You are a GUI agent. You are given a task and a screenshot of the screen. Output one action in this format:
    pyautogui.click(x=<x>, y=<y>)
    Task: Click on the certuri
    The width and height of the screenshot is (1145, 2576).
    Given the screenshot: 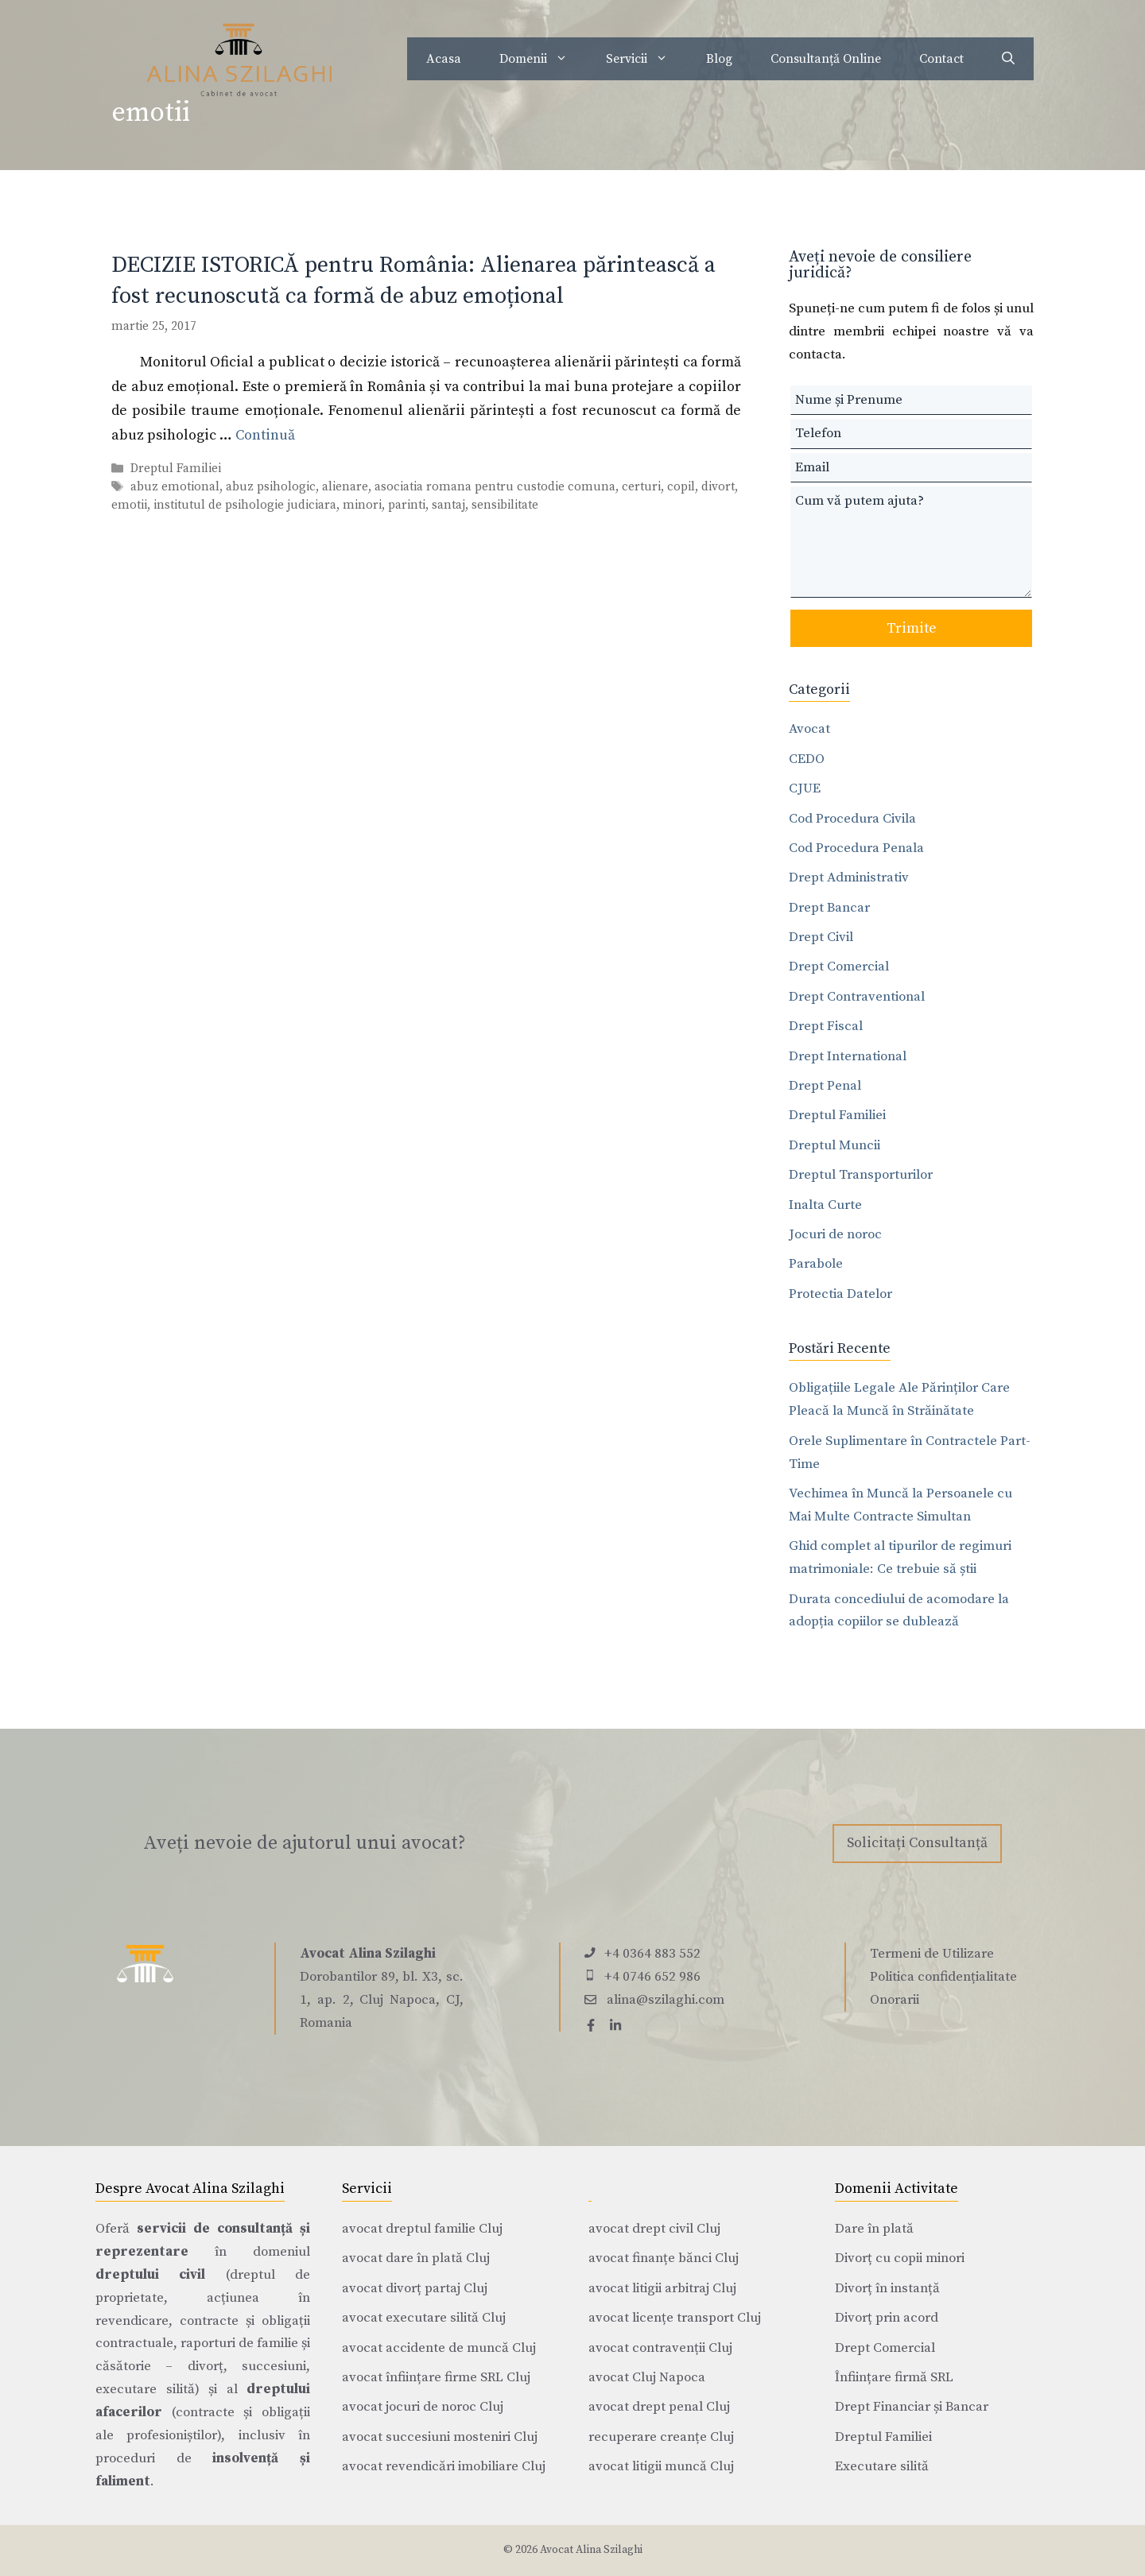 What is the action you would take?
    pyautogui.click(x=641, y=486)
    